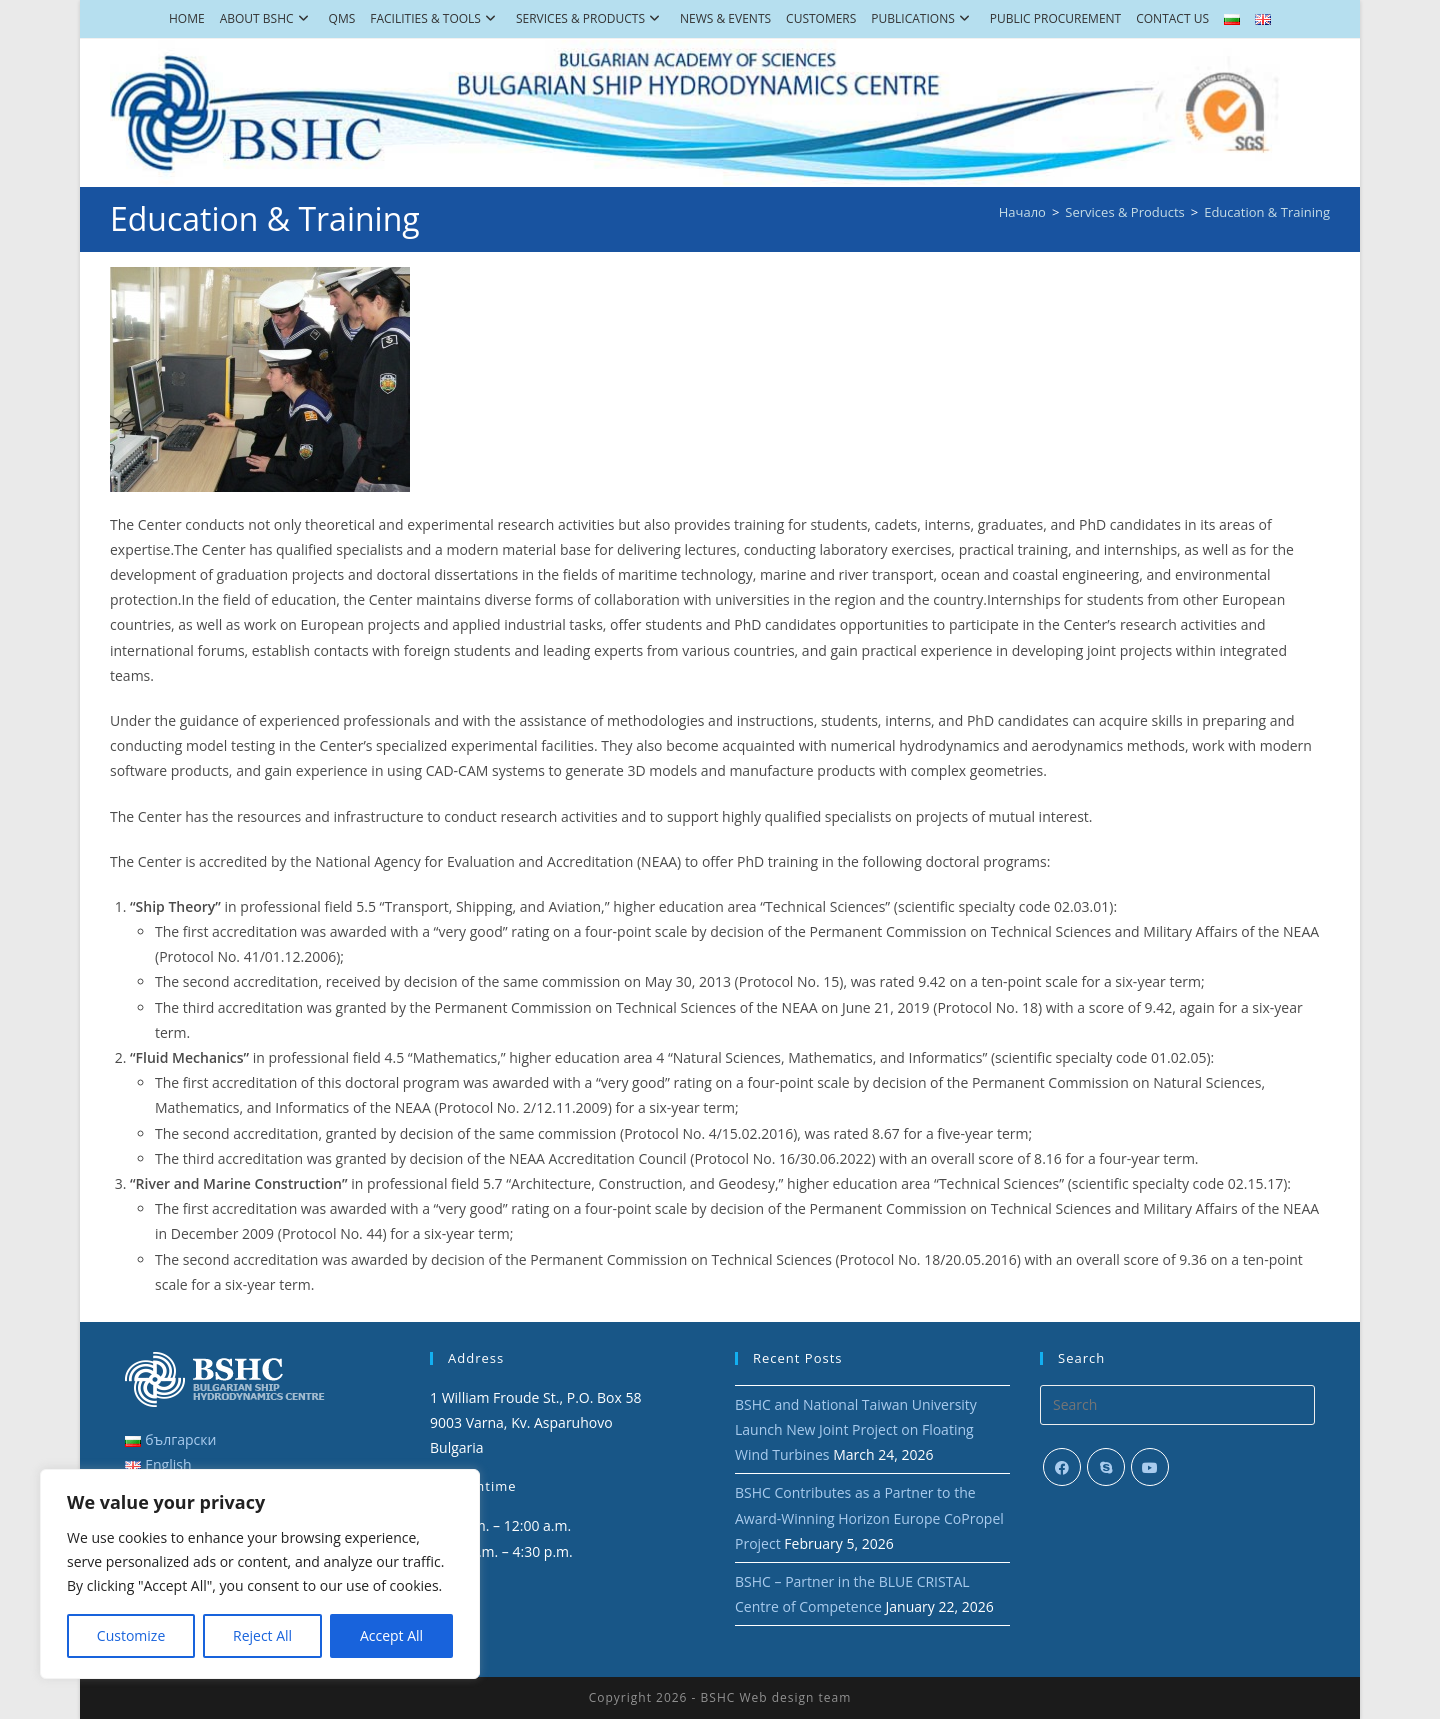 This screenshot has width=1440, height=1719. What do you see at coordinates (435, 18) in the screenshot?
I see `Facilities & Tools` at bounding box center [435, 18].